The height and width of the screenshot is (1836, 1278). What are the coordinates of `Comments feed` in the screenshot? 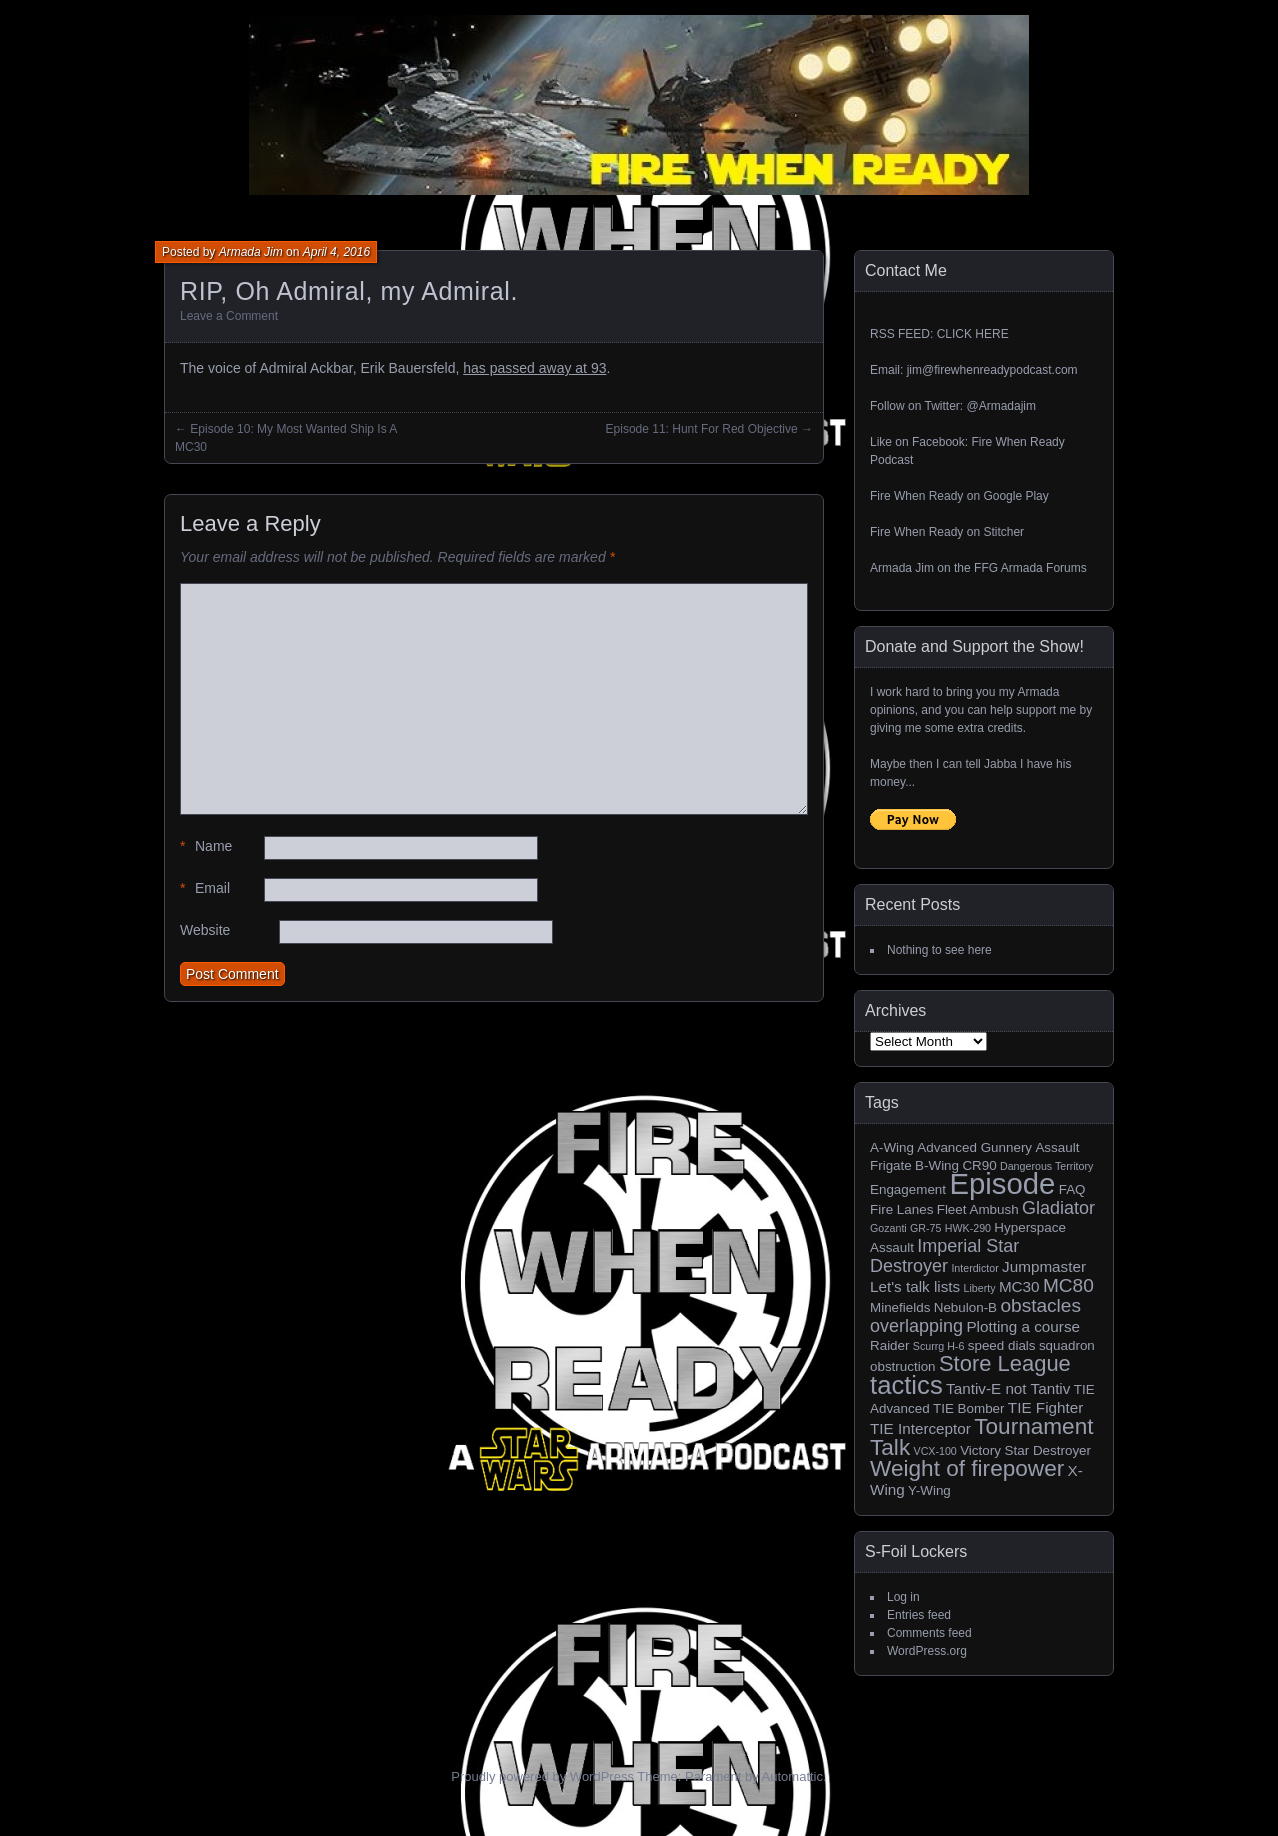 It's located at (929, 1633).